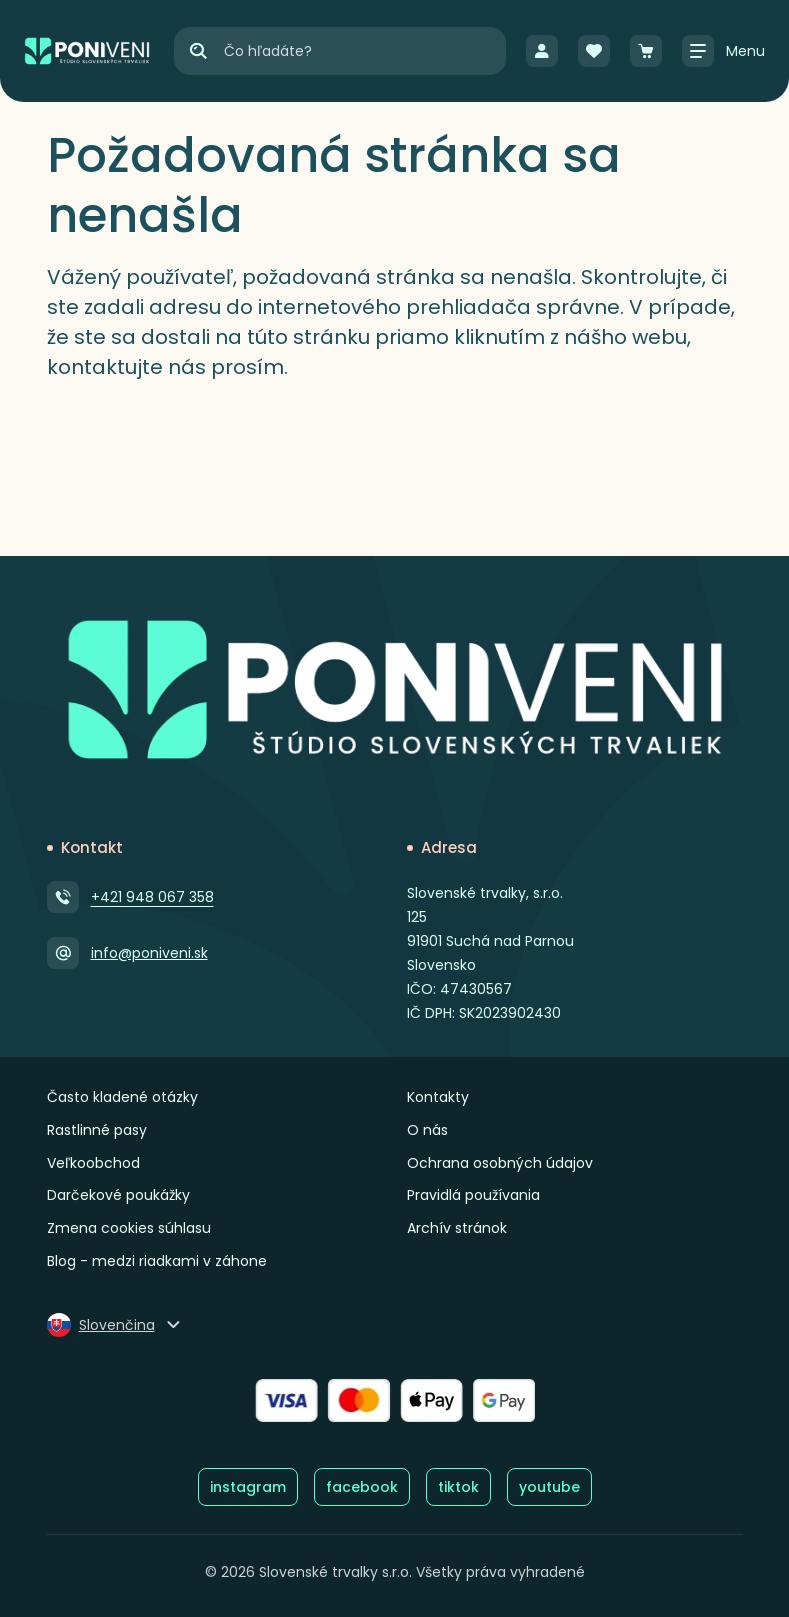 The height and width of the screenshot is (1617, 789). I want to click on Darčekové poukážky, so click(118, 1195).